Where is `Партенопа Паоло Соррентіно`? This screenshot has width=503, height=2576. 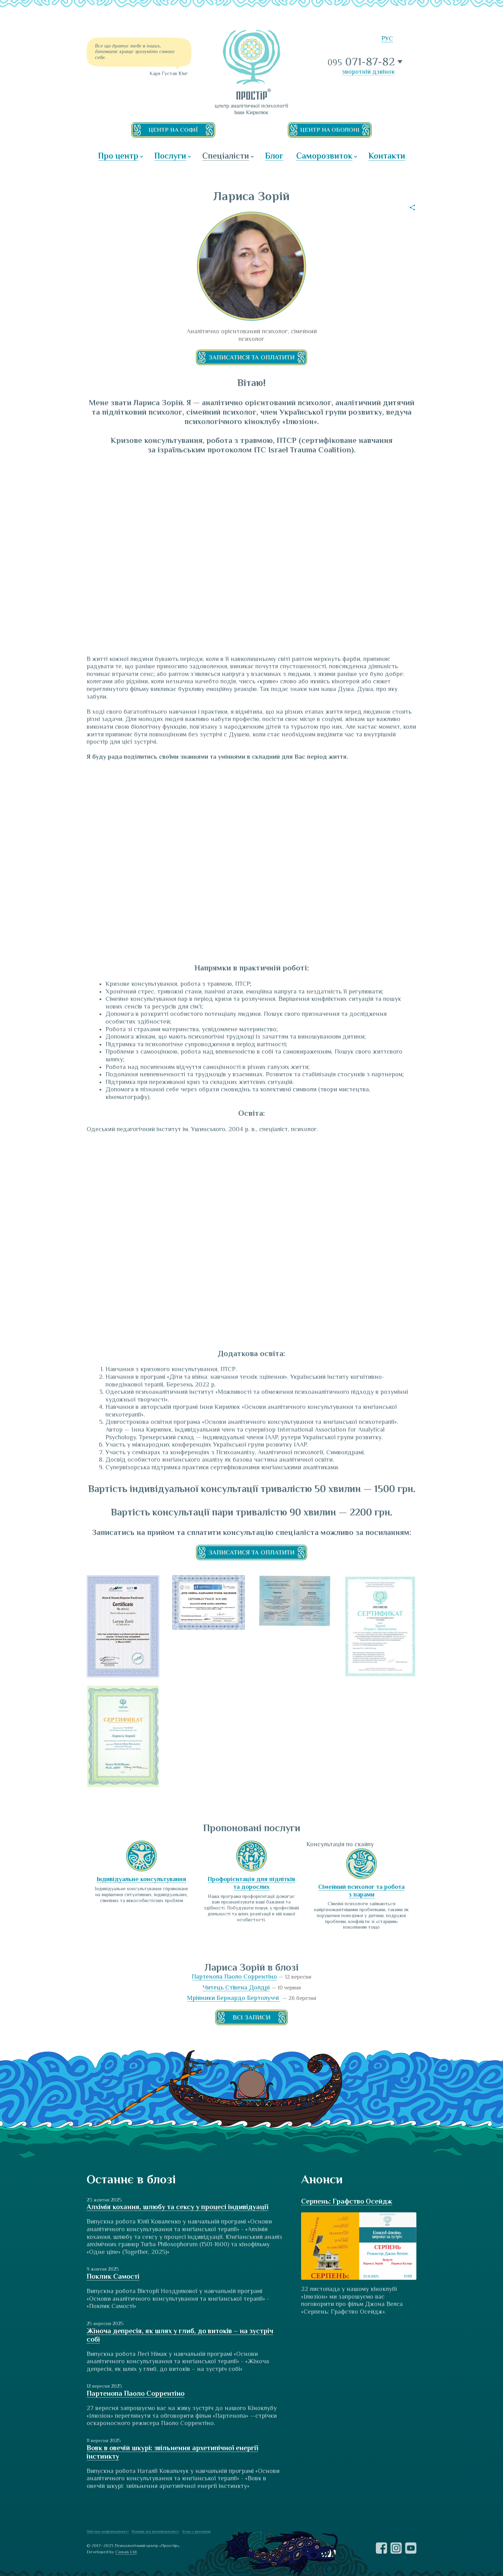 Партенопа Паоло Соррентіно is located at coordinates (234, 1976).